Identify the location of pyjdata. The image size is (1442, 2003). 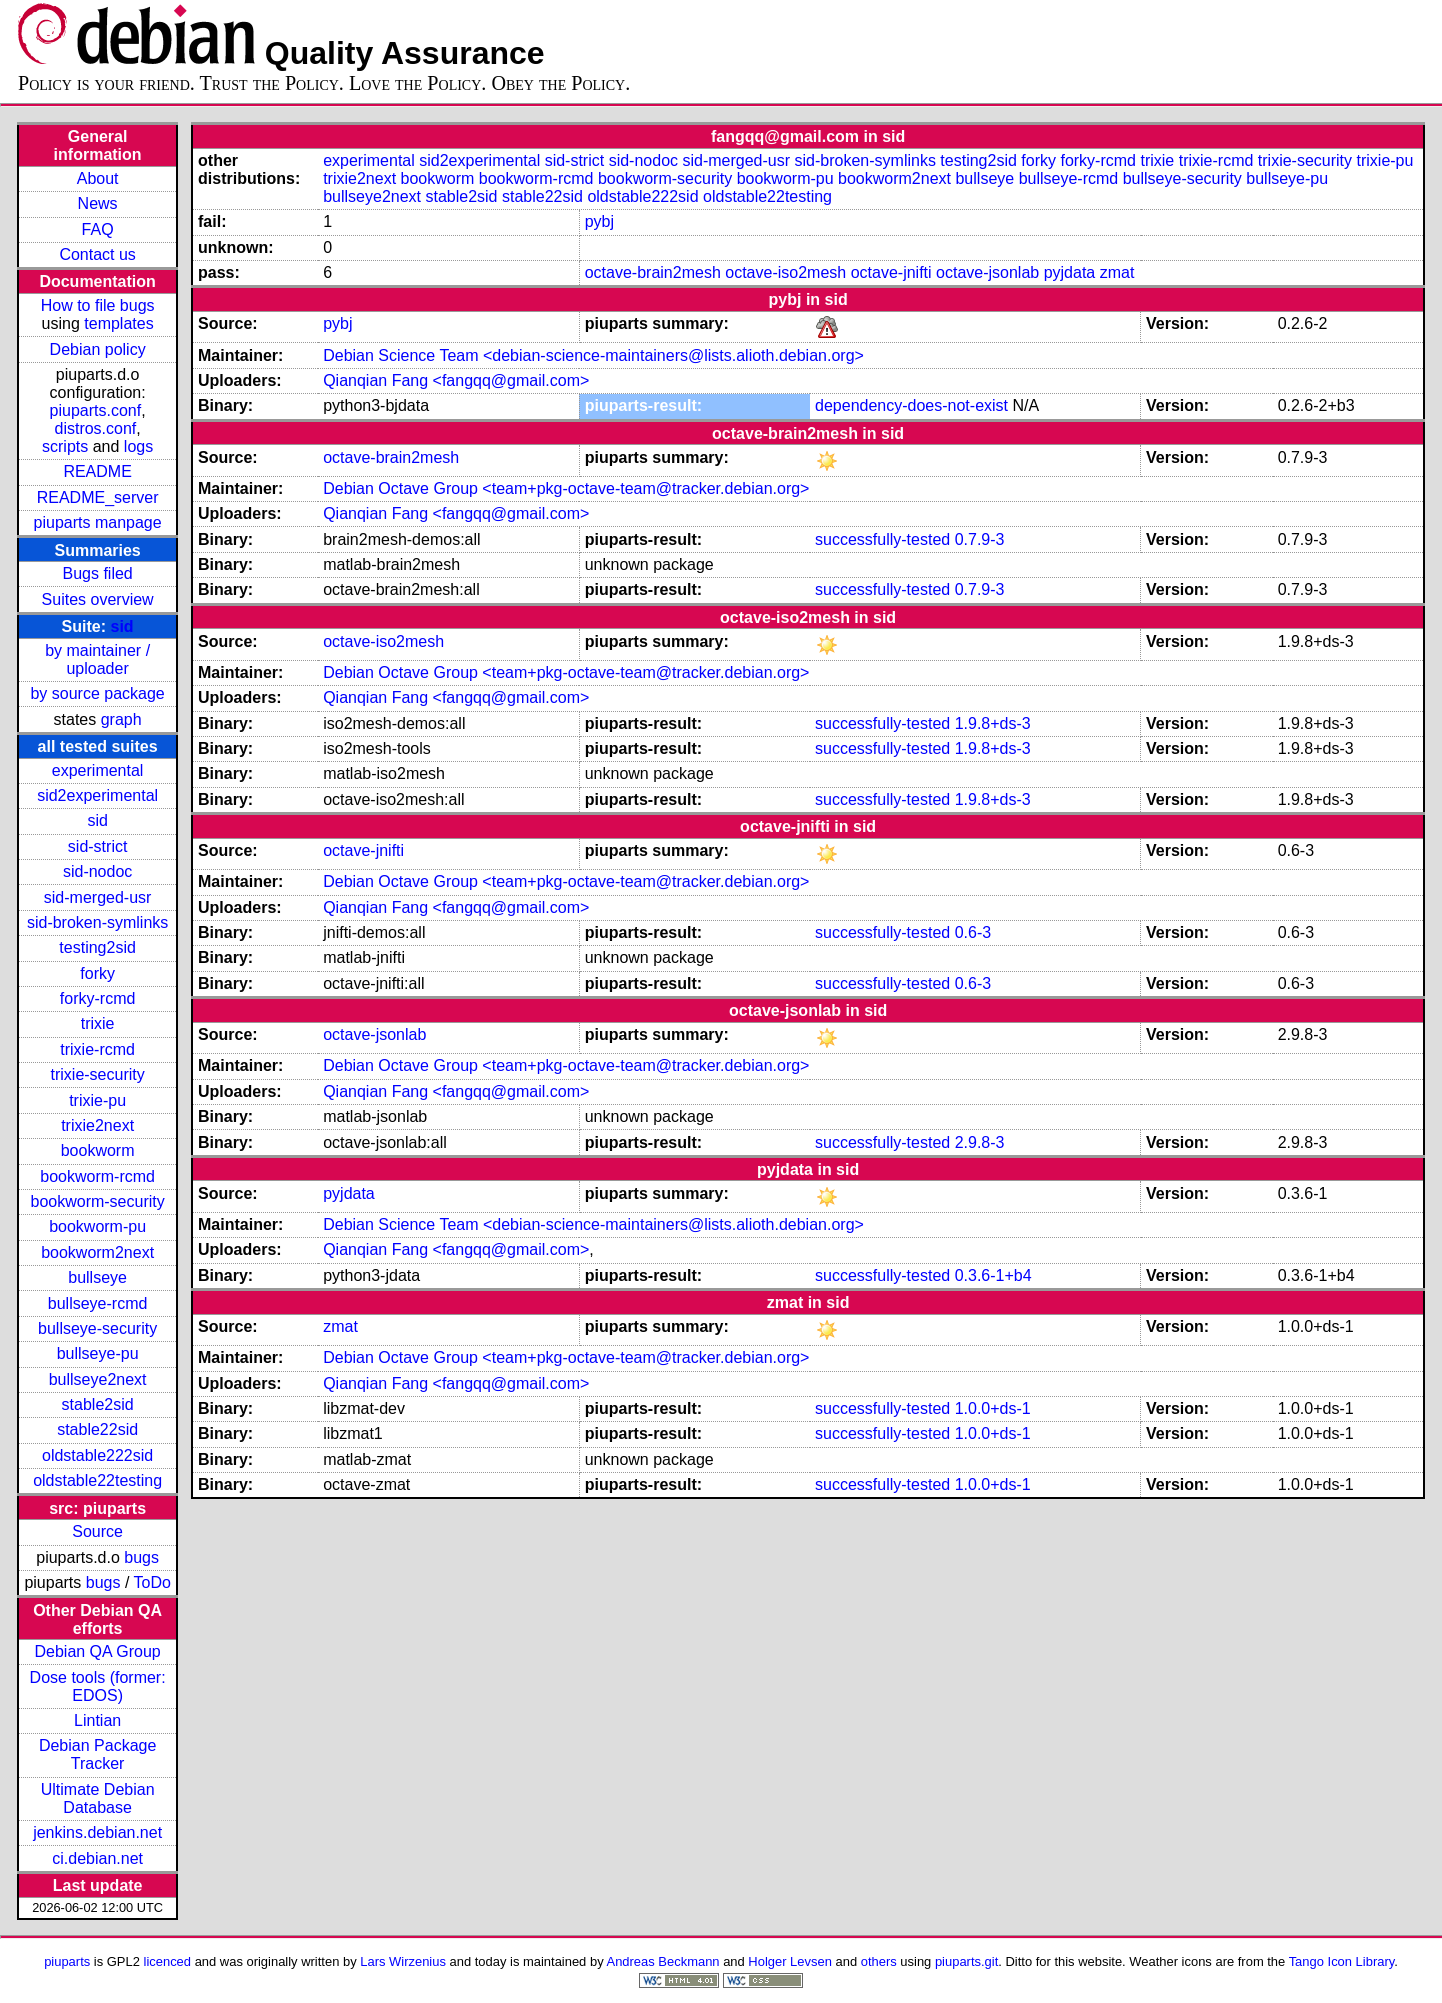
(1070, 272).